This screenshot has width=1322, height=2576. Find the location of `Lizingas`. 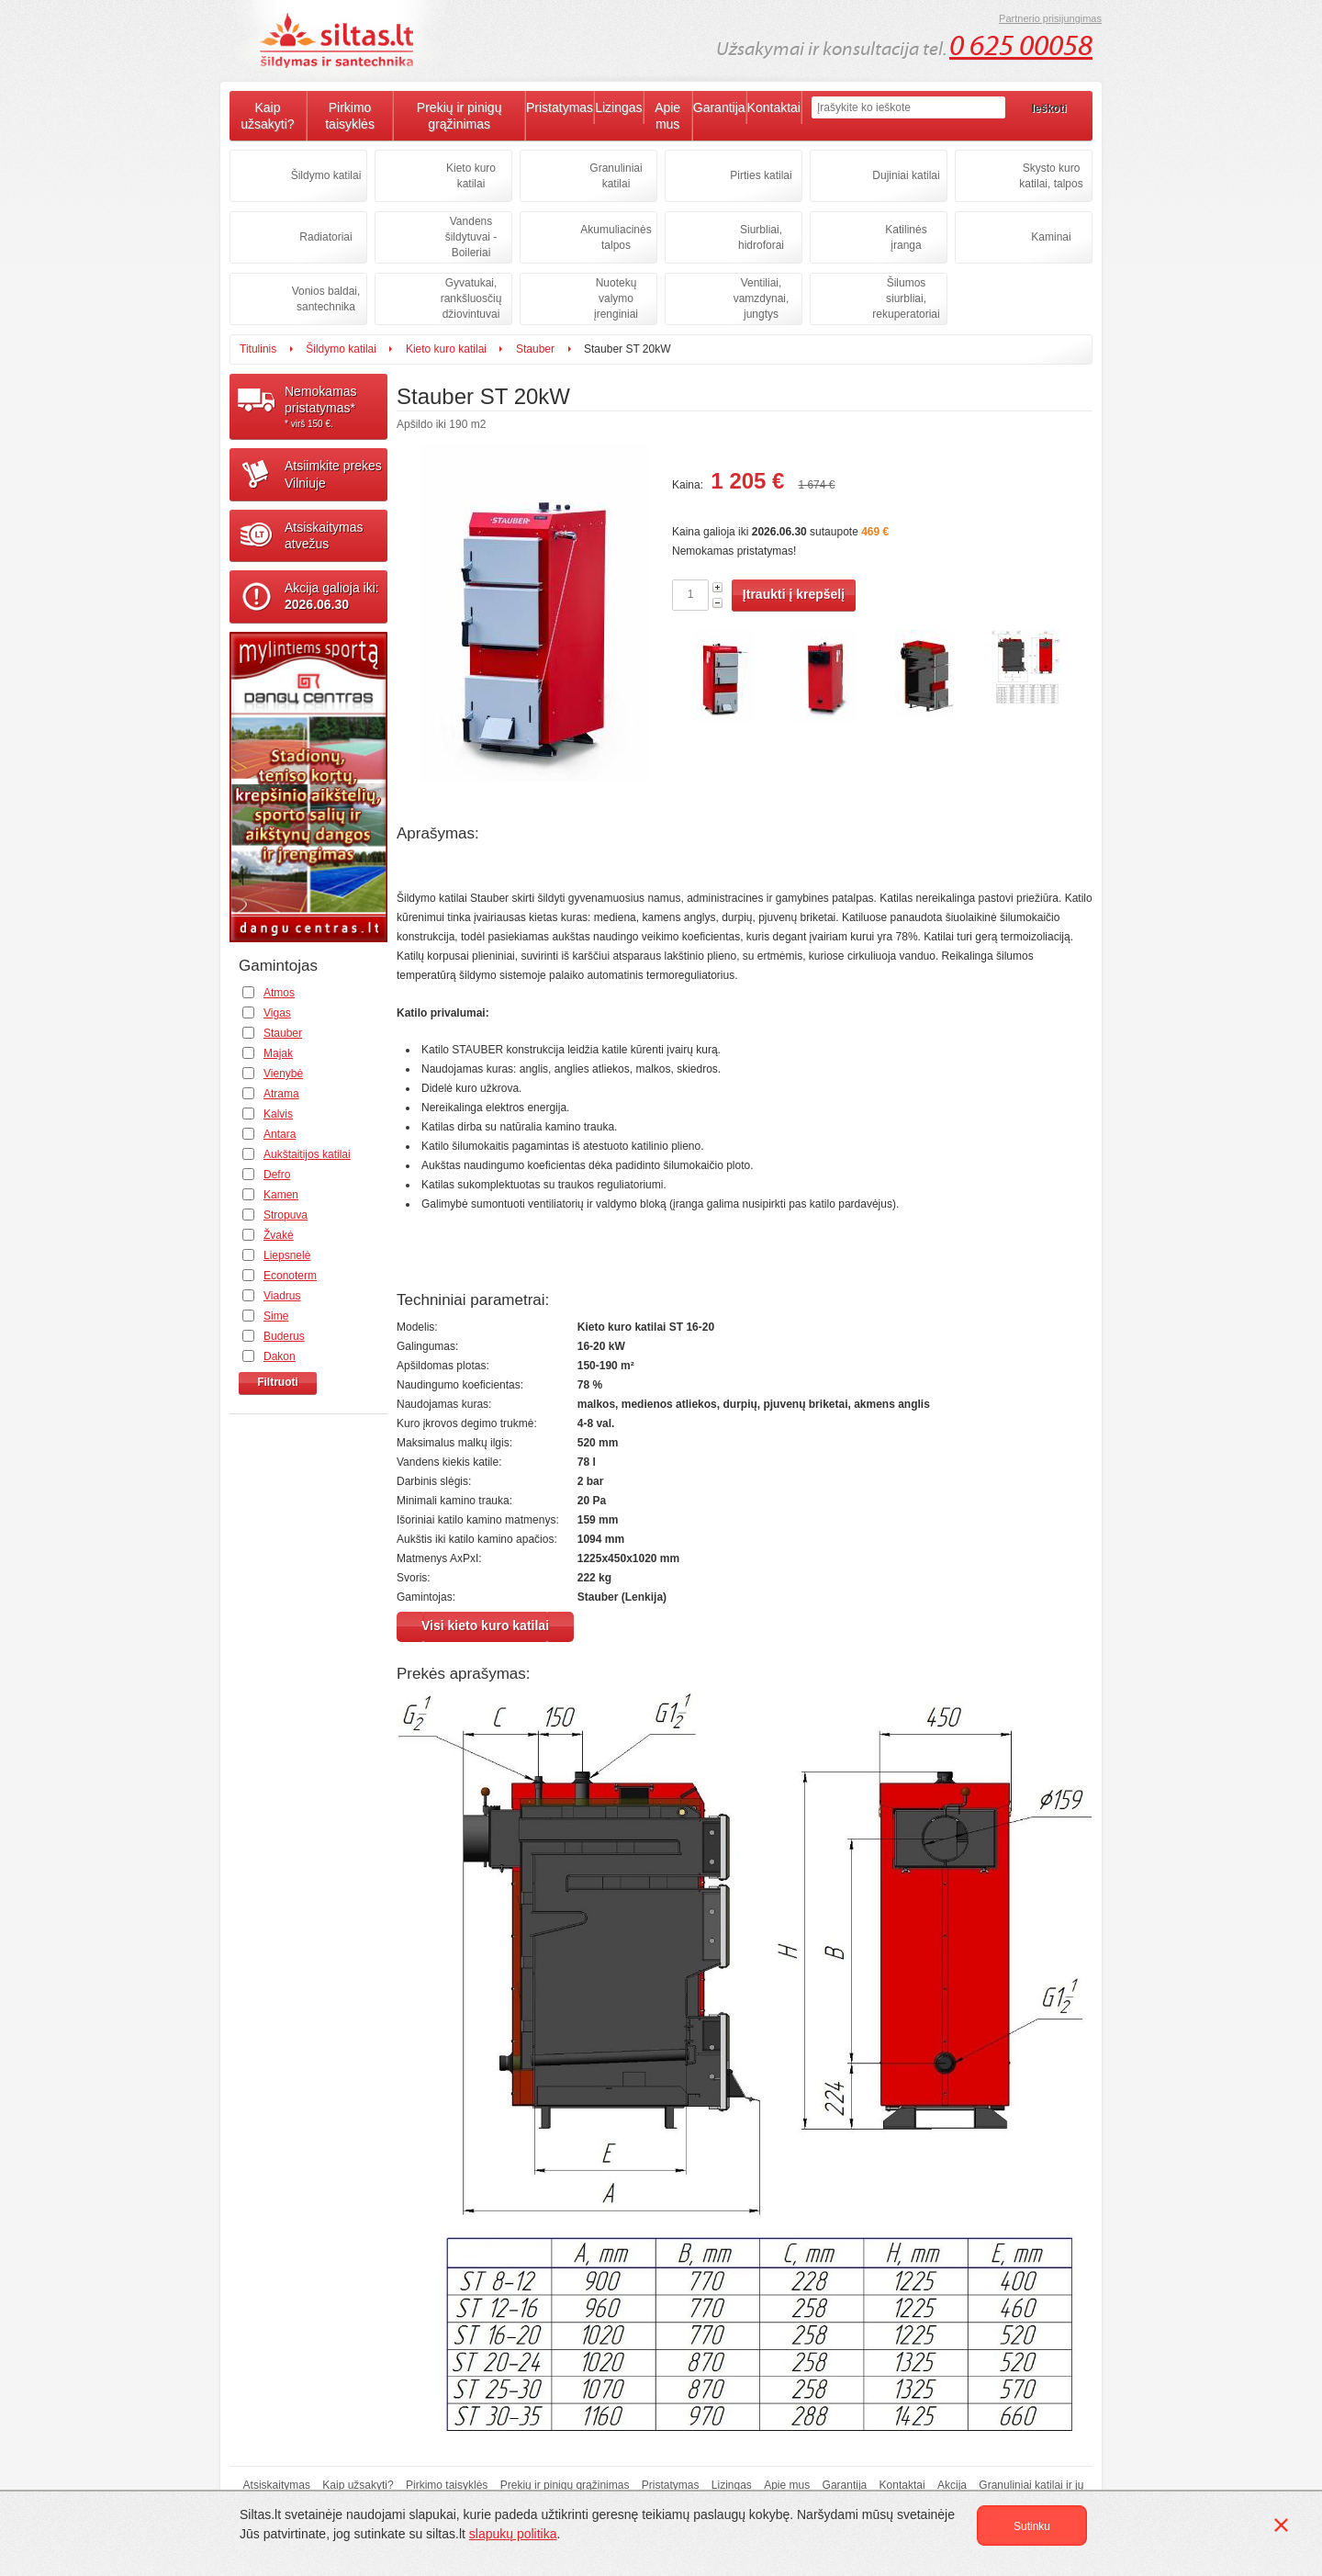

Lizingas is located at coordinates (618, 107).